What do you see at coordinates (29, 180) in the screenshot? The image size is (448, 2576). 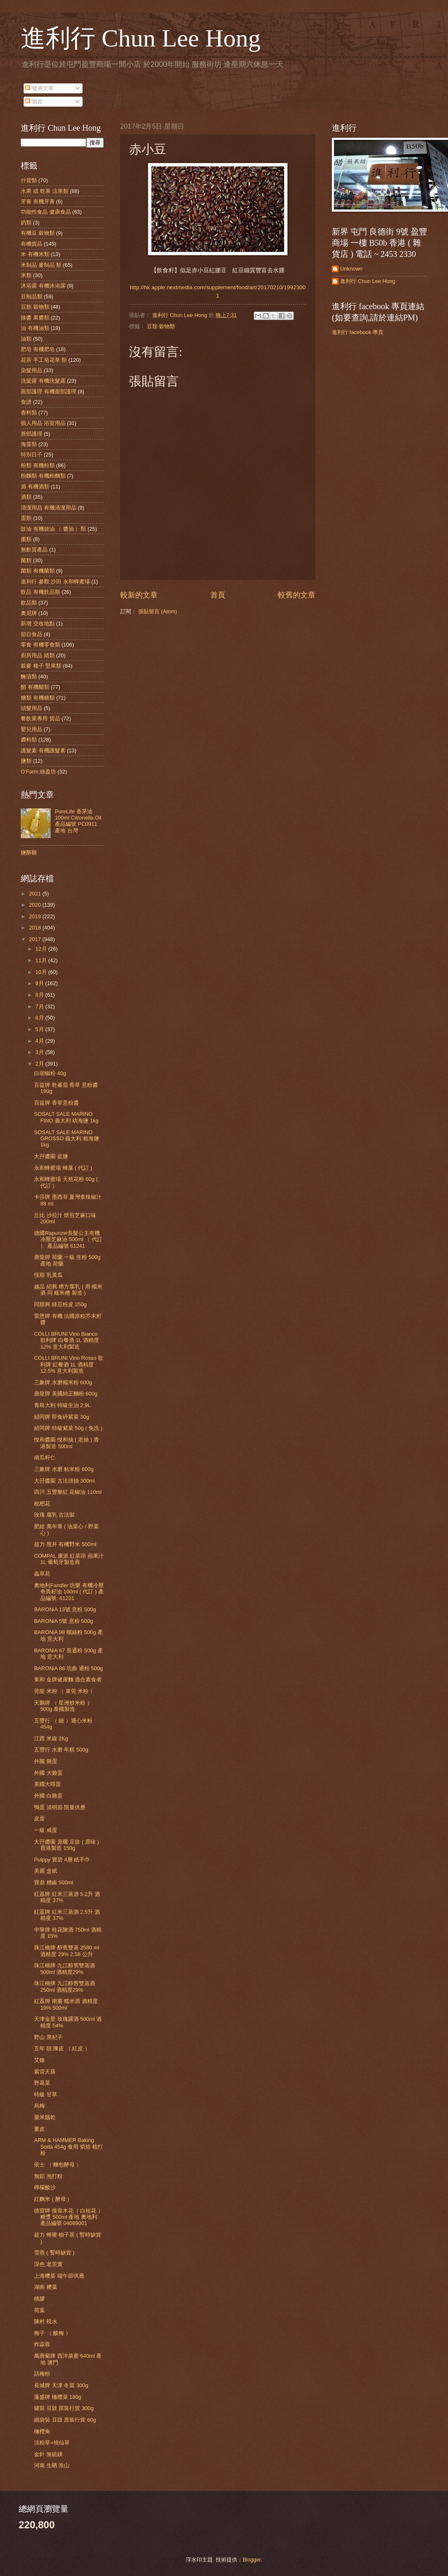 I see `什貨類` at bounding box center [29, 180].